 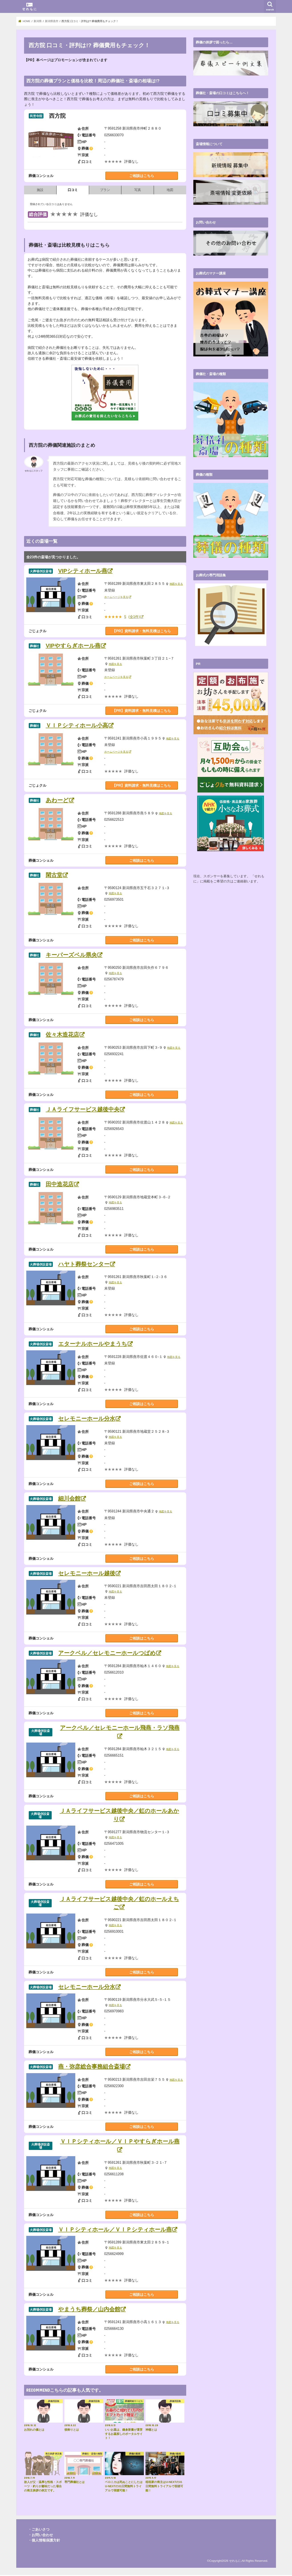 What do you see at coordinates (69, 1499) in the screenshot?
I see `細川会館` at bounding box center [69, 1499].